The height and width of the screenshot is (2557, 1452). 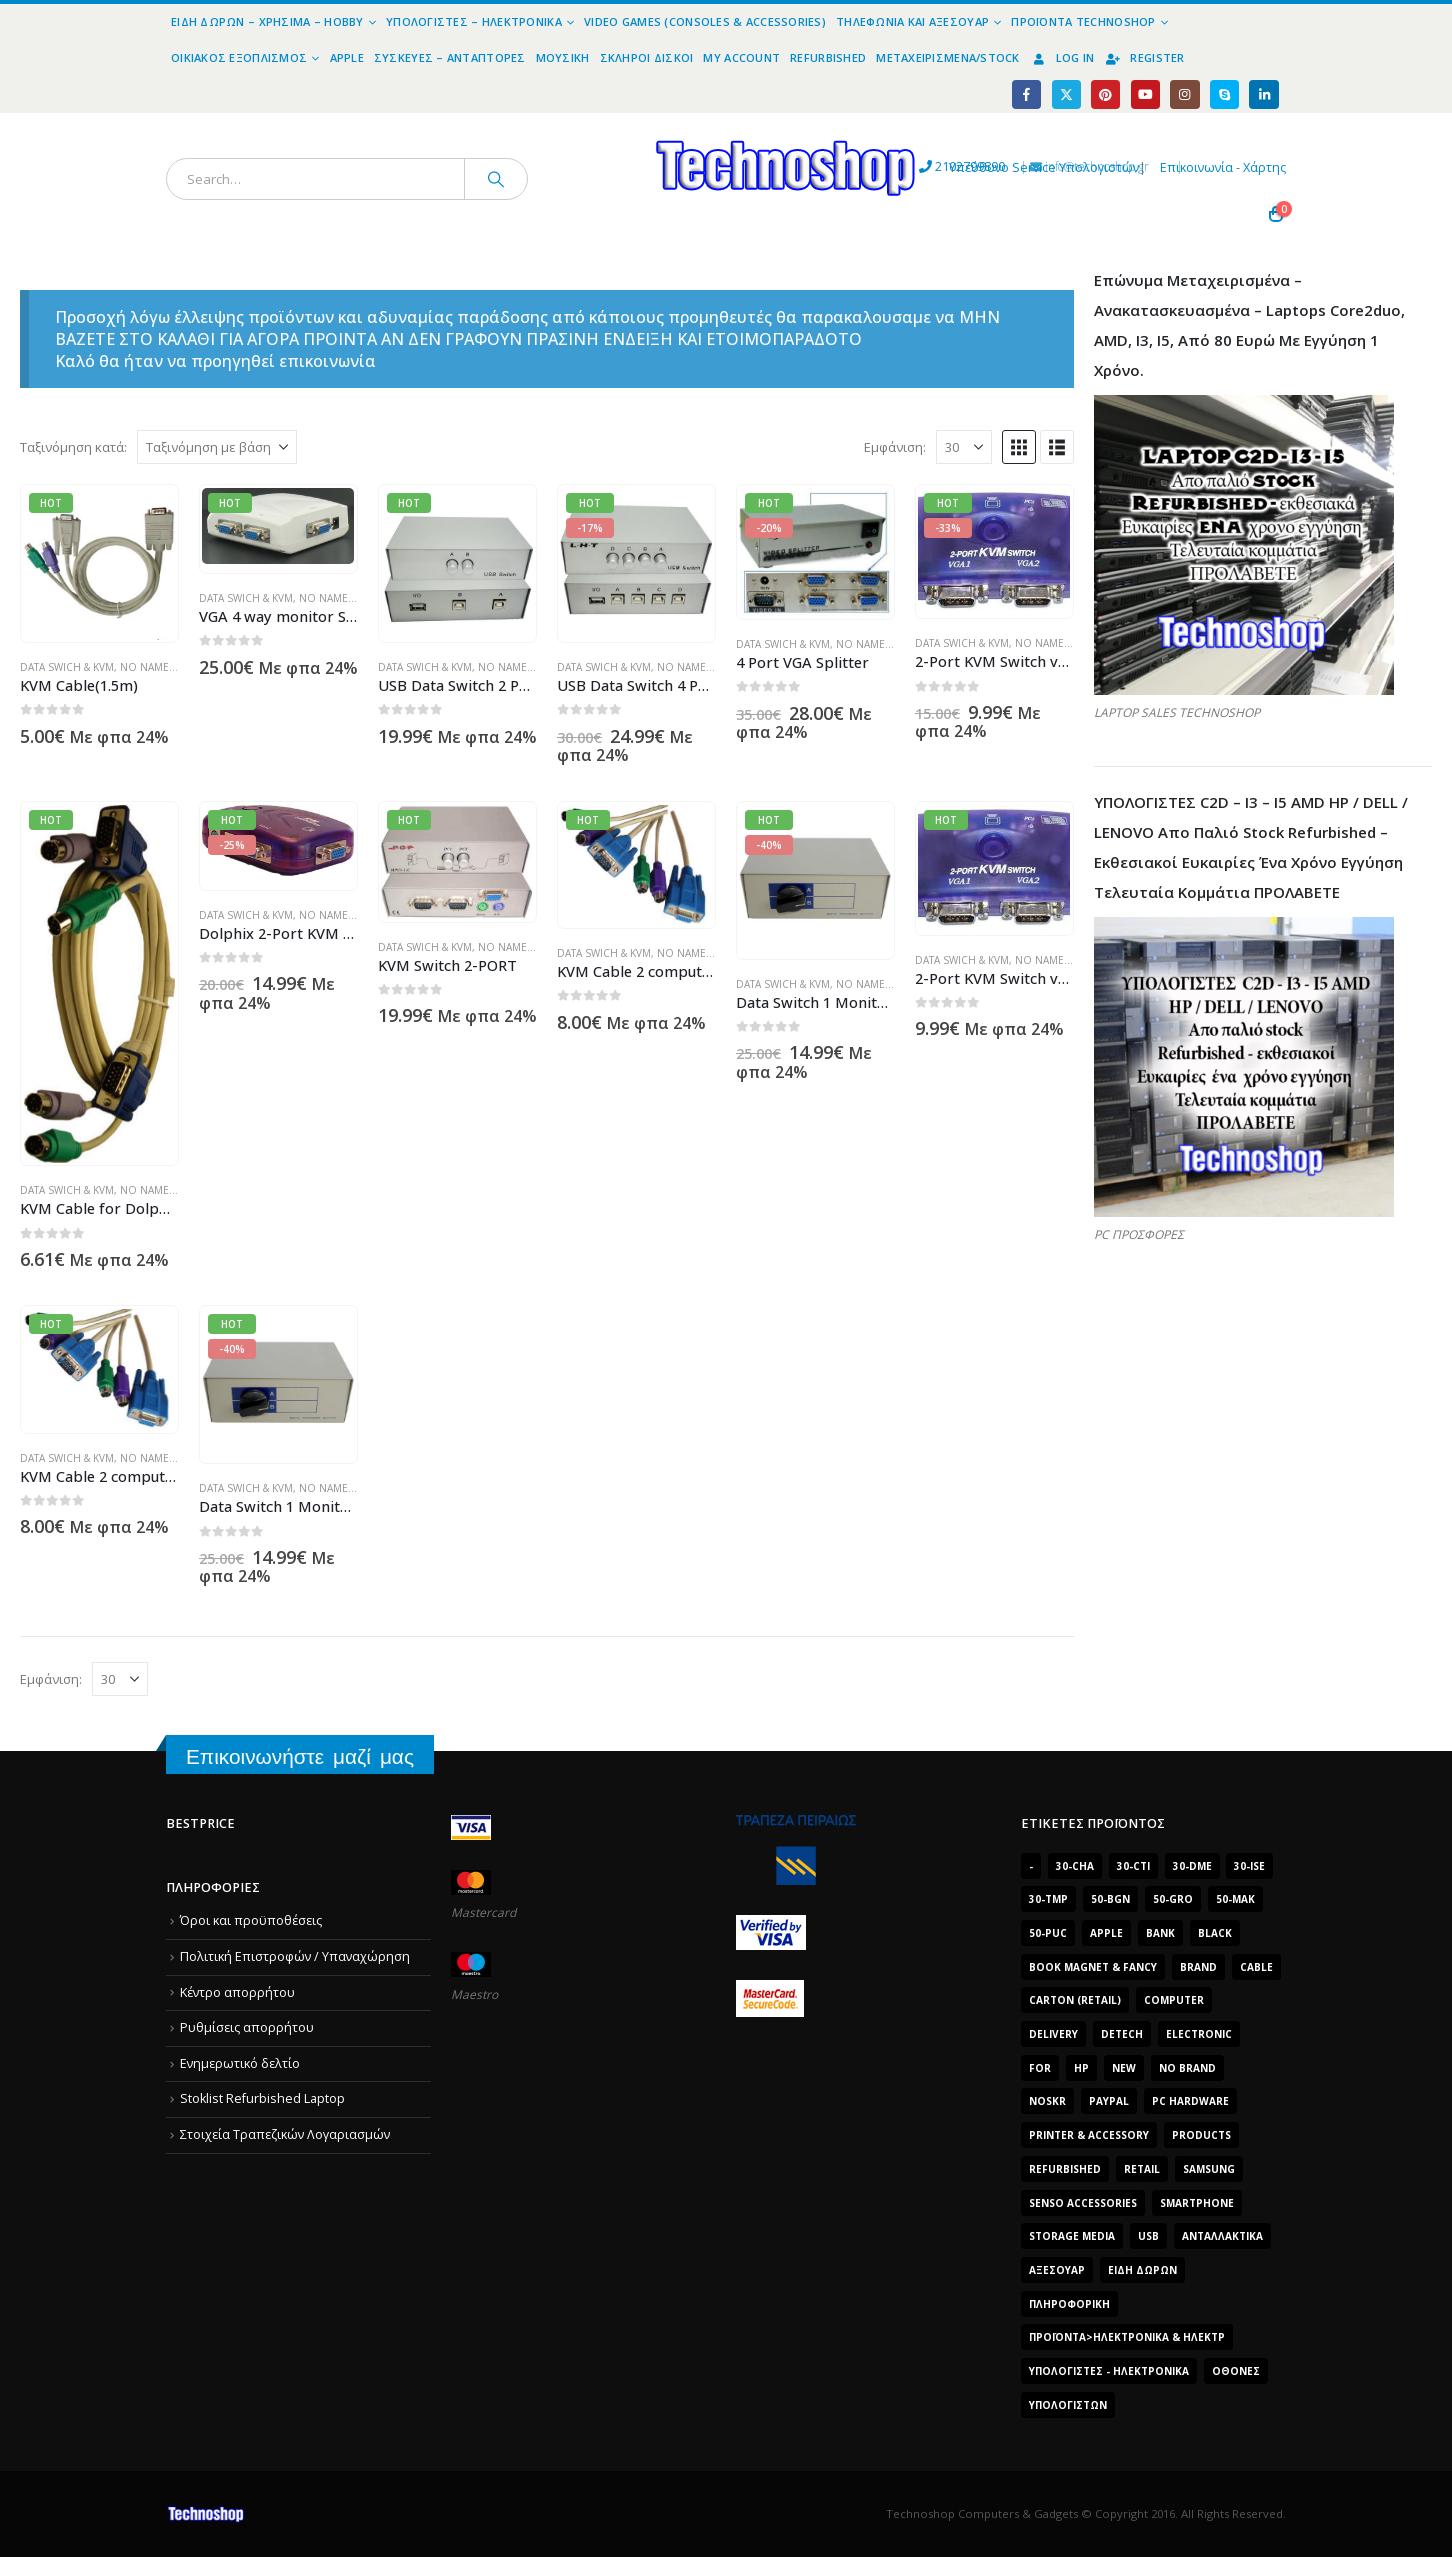 What do you see at coordinates (217, 447) in the screenshot?
I see `[Ταξινόμηση κατά:]` at bounding box center [217, 447].